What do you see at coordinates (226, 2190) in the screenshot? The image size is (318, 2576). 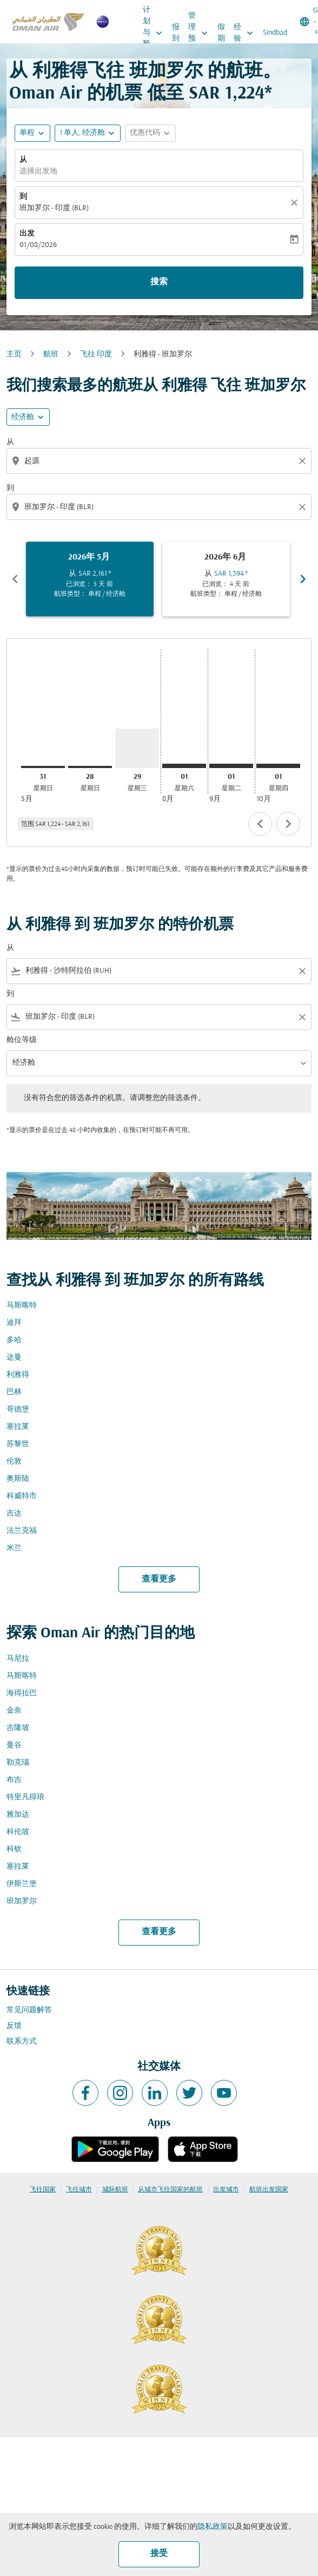 I see `出发城市` at bounding box center [226, 2190].